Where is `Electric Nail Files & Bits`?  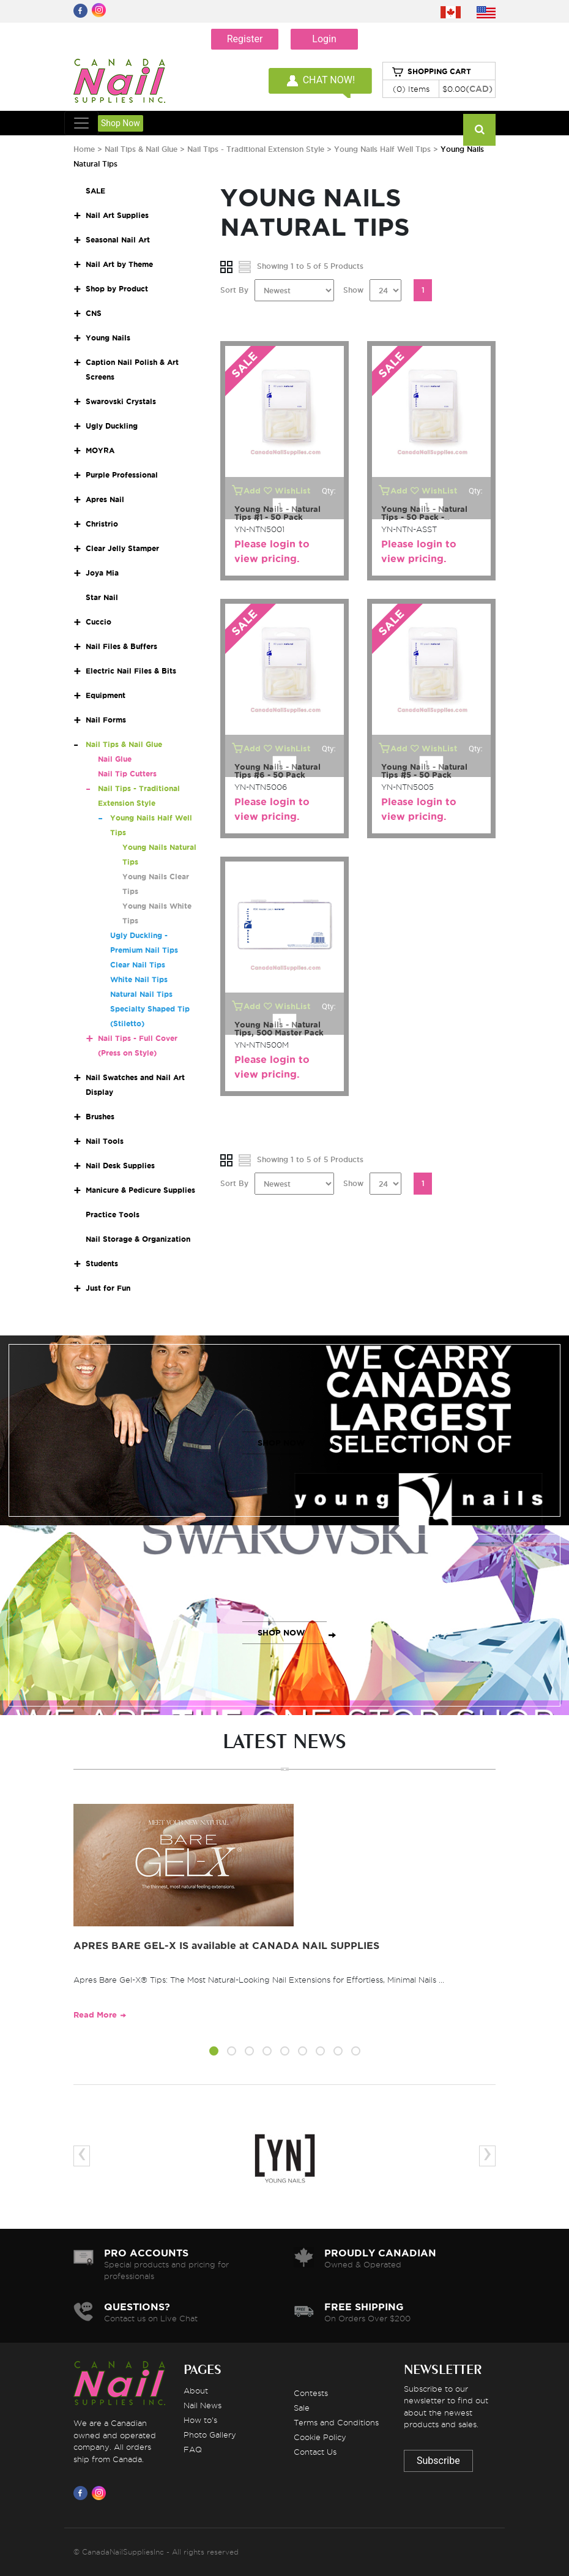 Electric Nail Files & Bits is located at coordinates (131, 671).